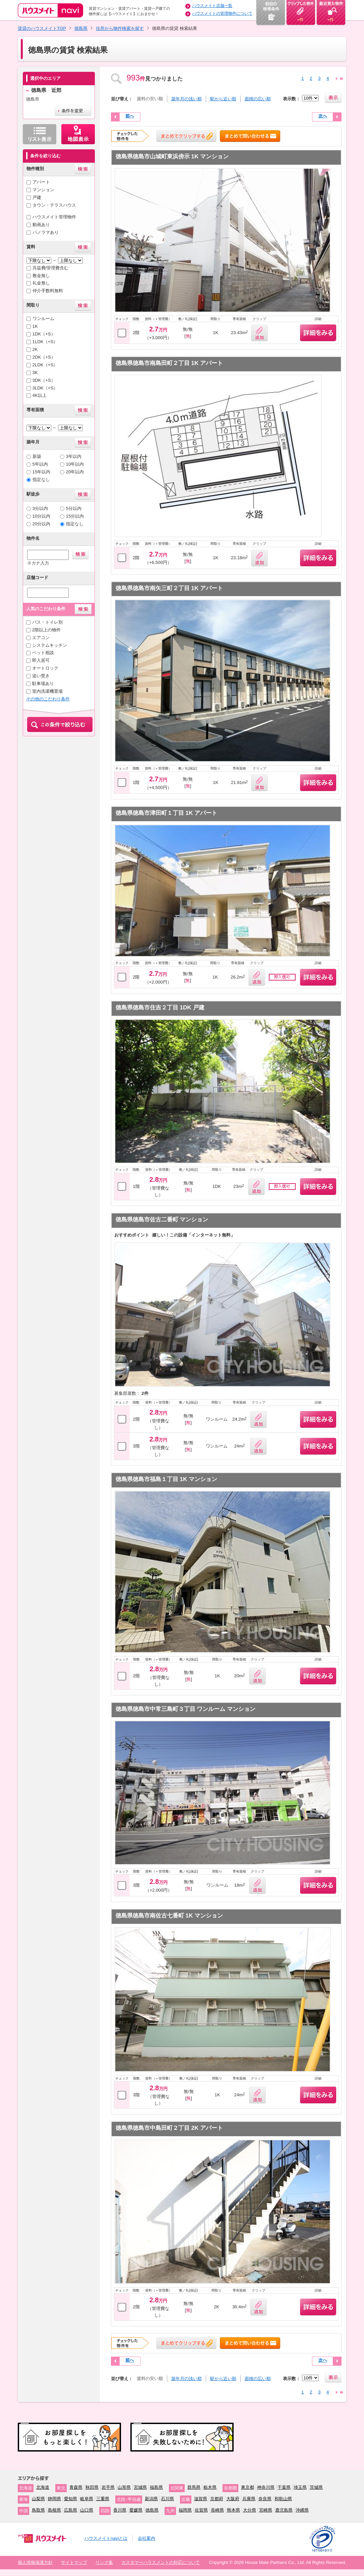  What do you see at coordinates (129, 115) in the screenshot?
I see `前へ` at bounding box center [129, 115].